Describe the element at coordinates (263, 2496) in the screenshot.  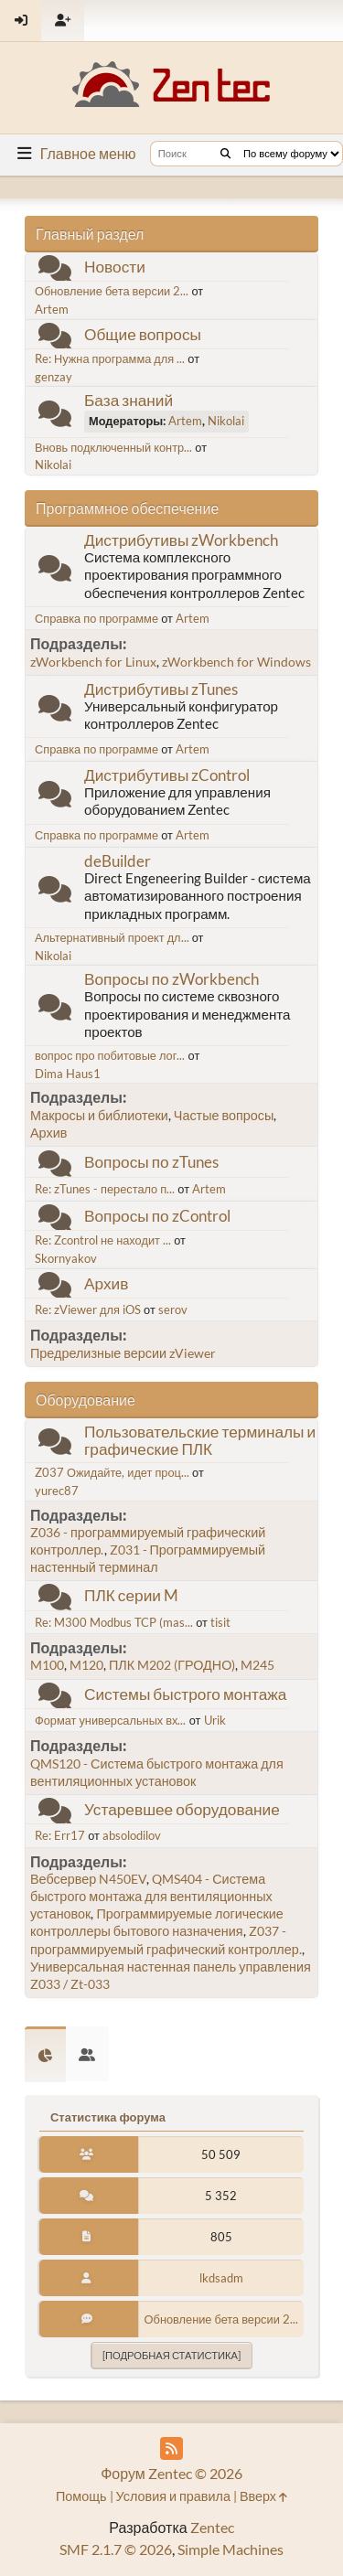
I see `Вверх` at that location.